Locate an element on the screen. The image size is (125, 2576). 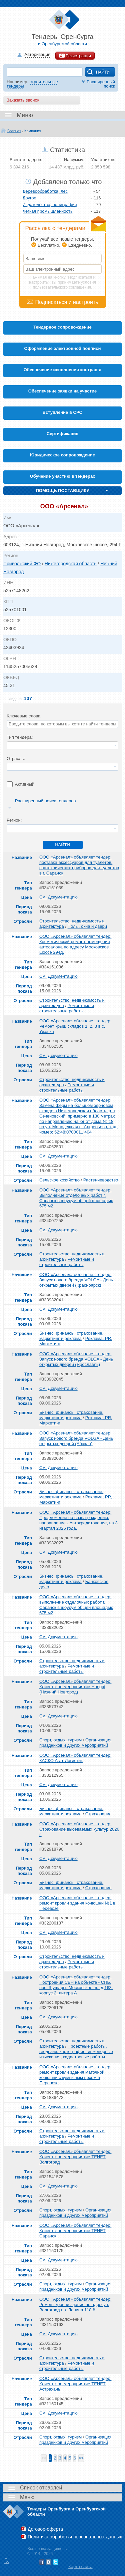
>> is located at coordinates (81, 2457).